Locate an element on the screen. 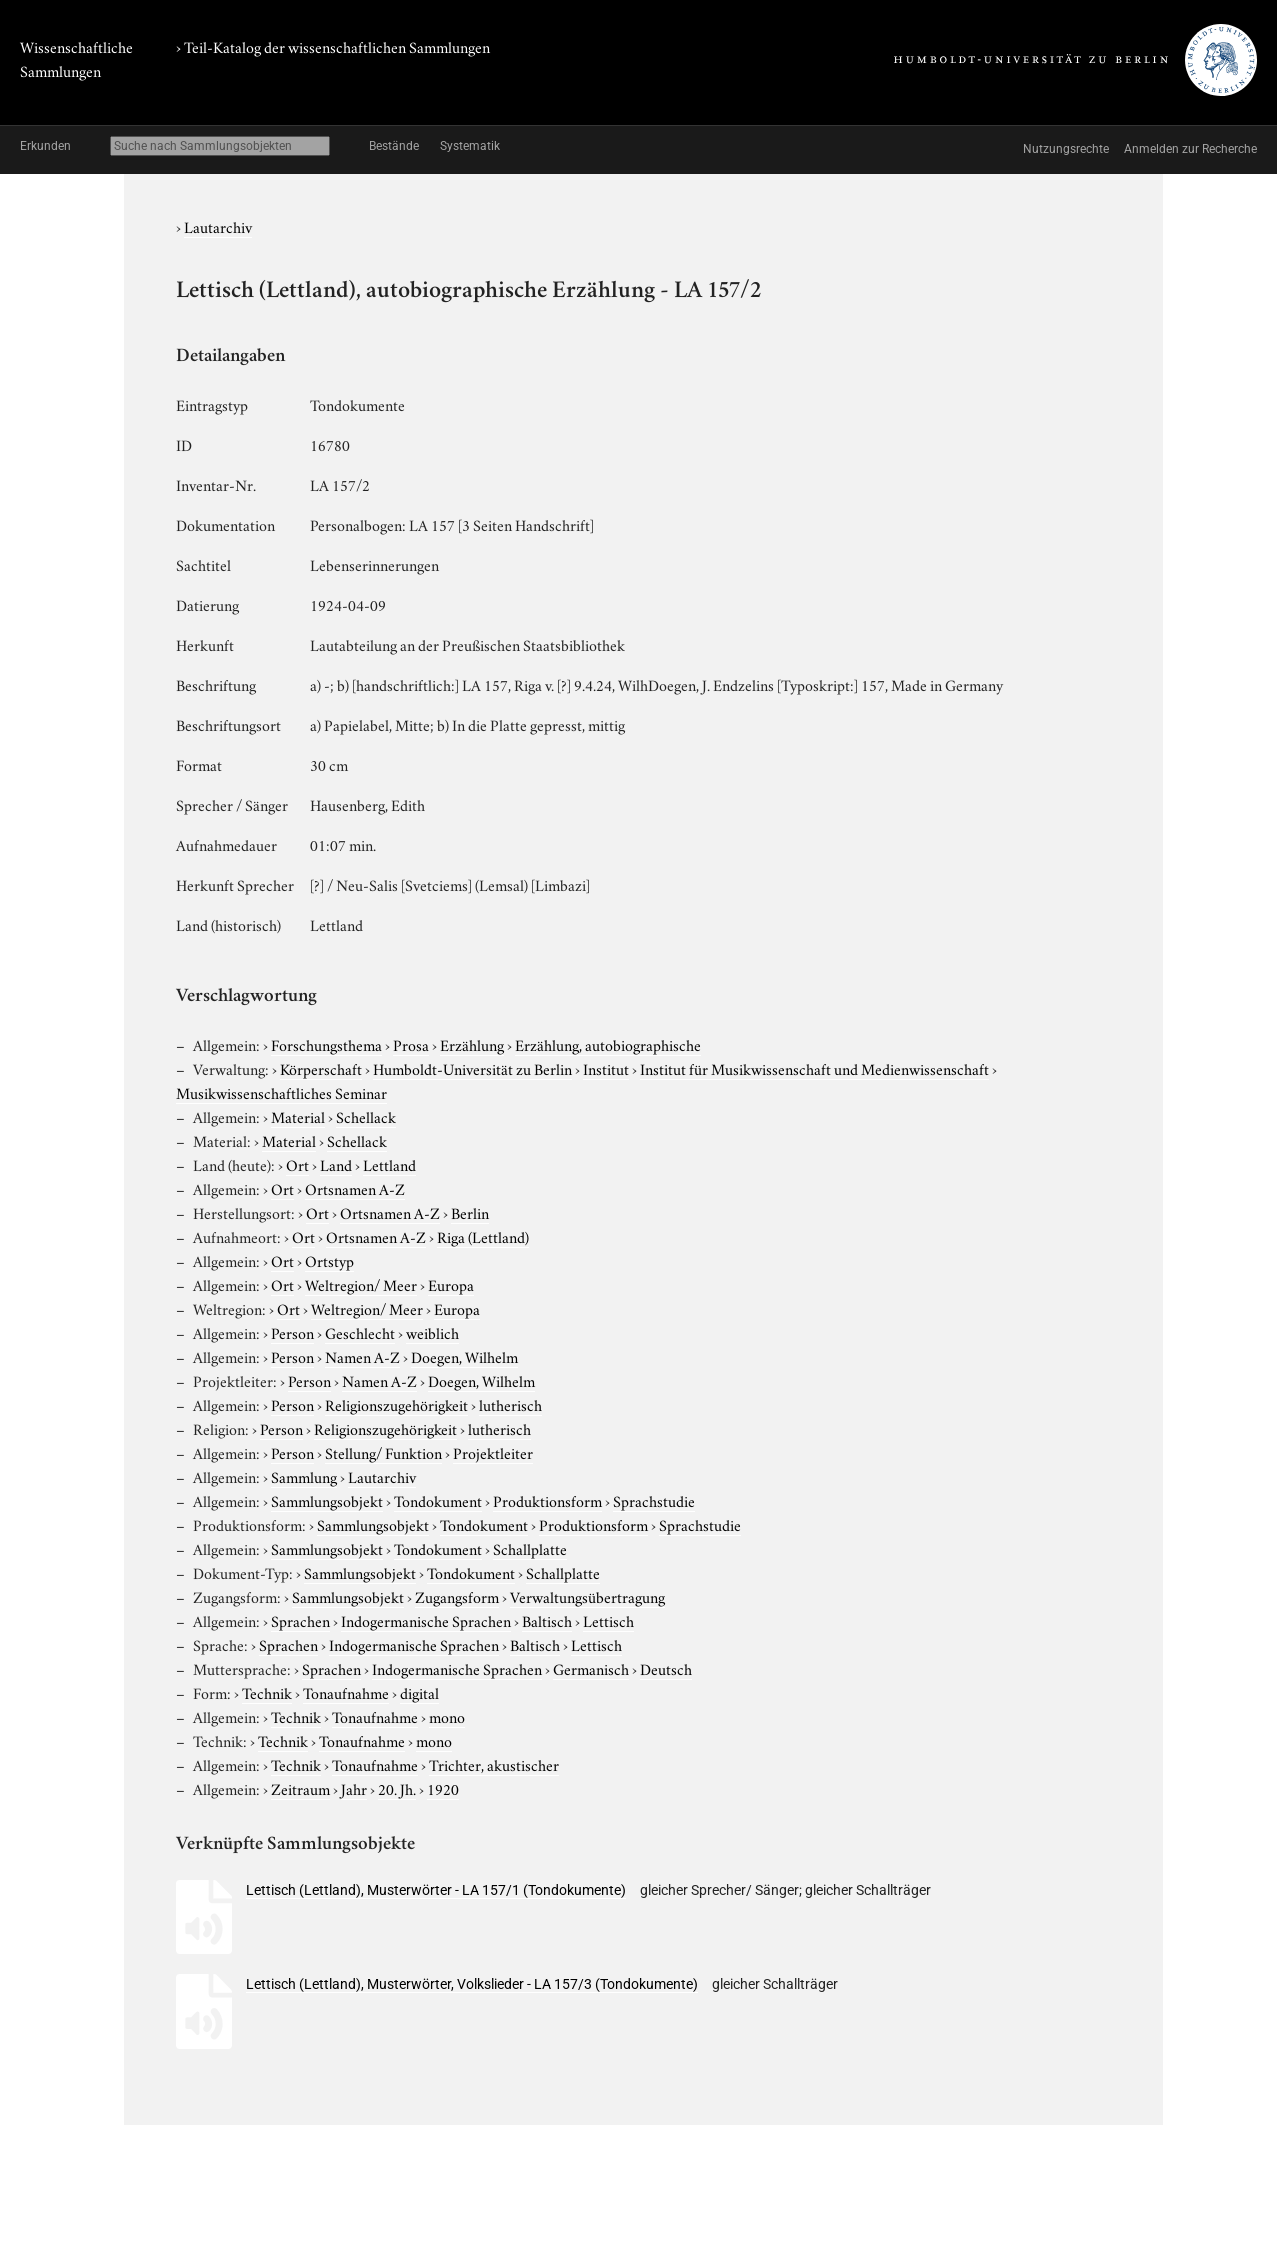  Bestände is located at coordinates (394, 146).